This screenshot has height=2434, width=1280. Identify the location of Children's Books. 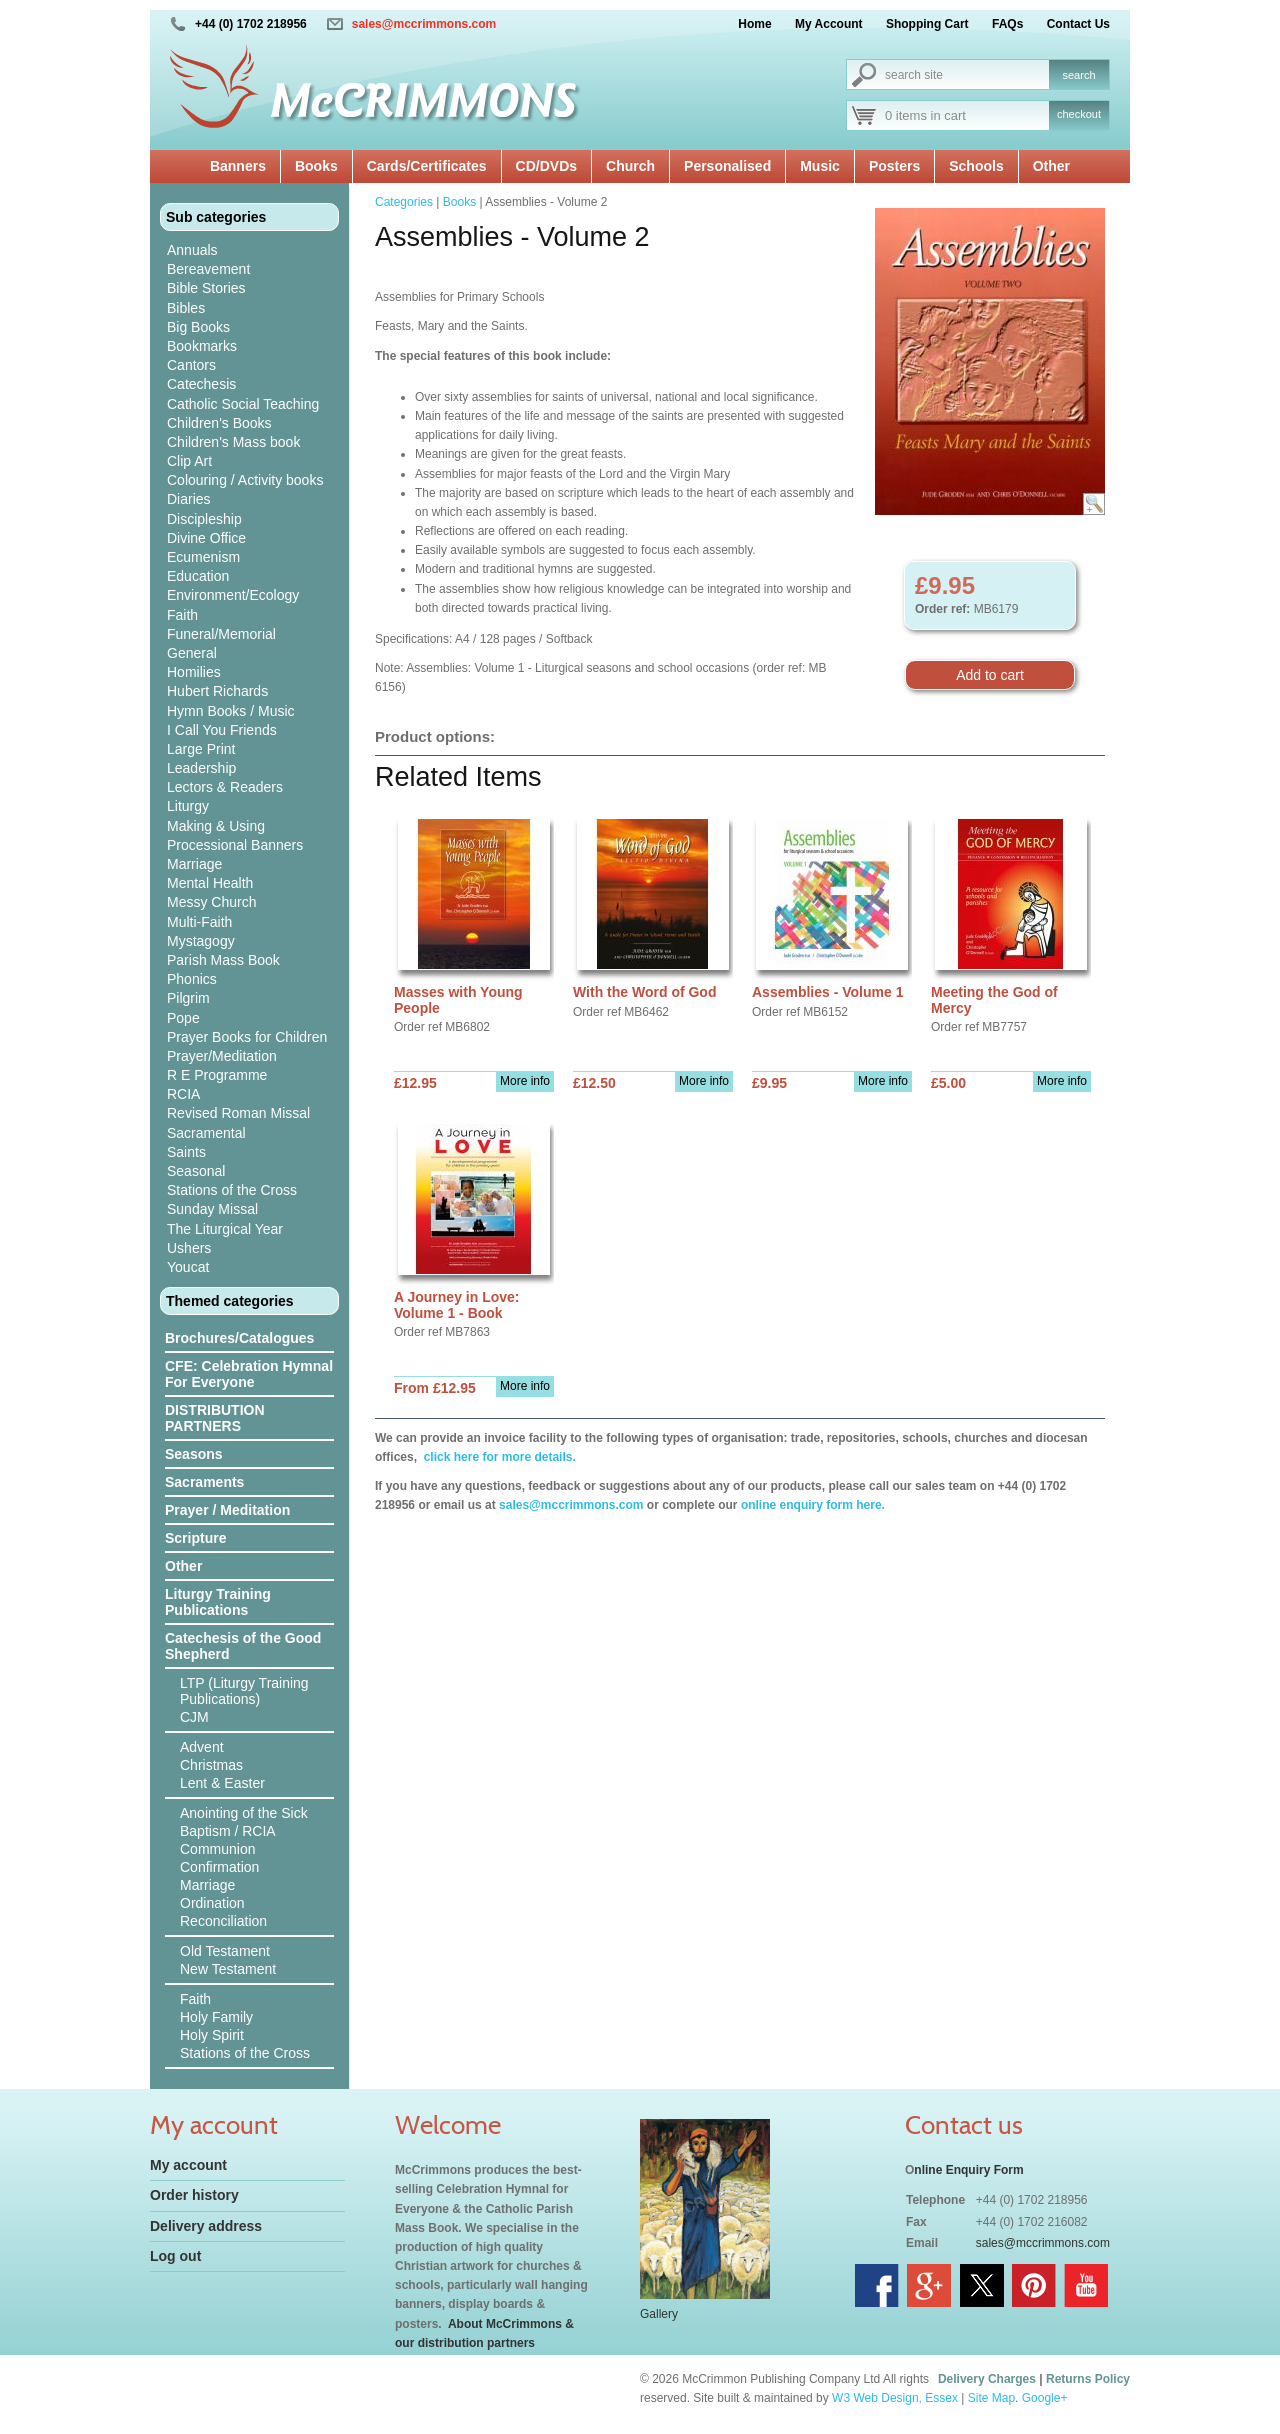
(219, 423).